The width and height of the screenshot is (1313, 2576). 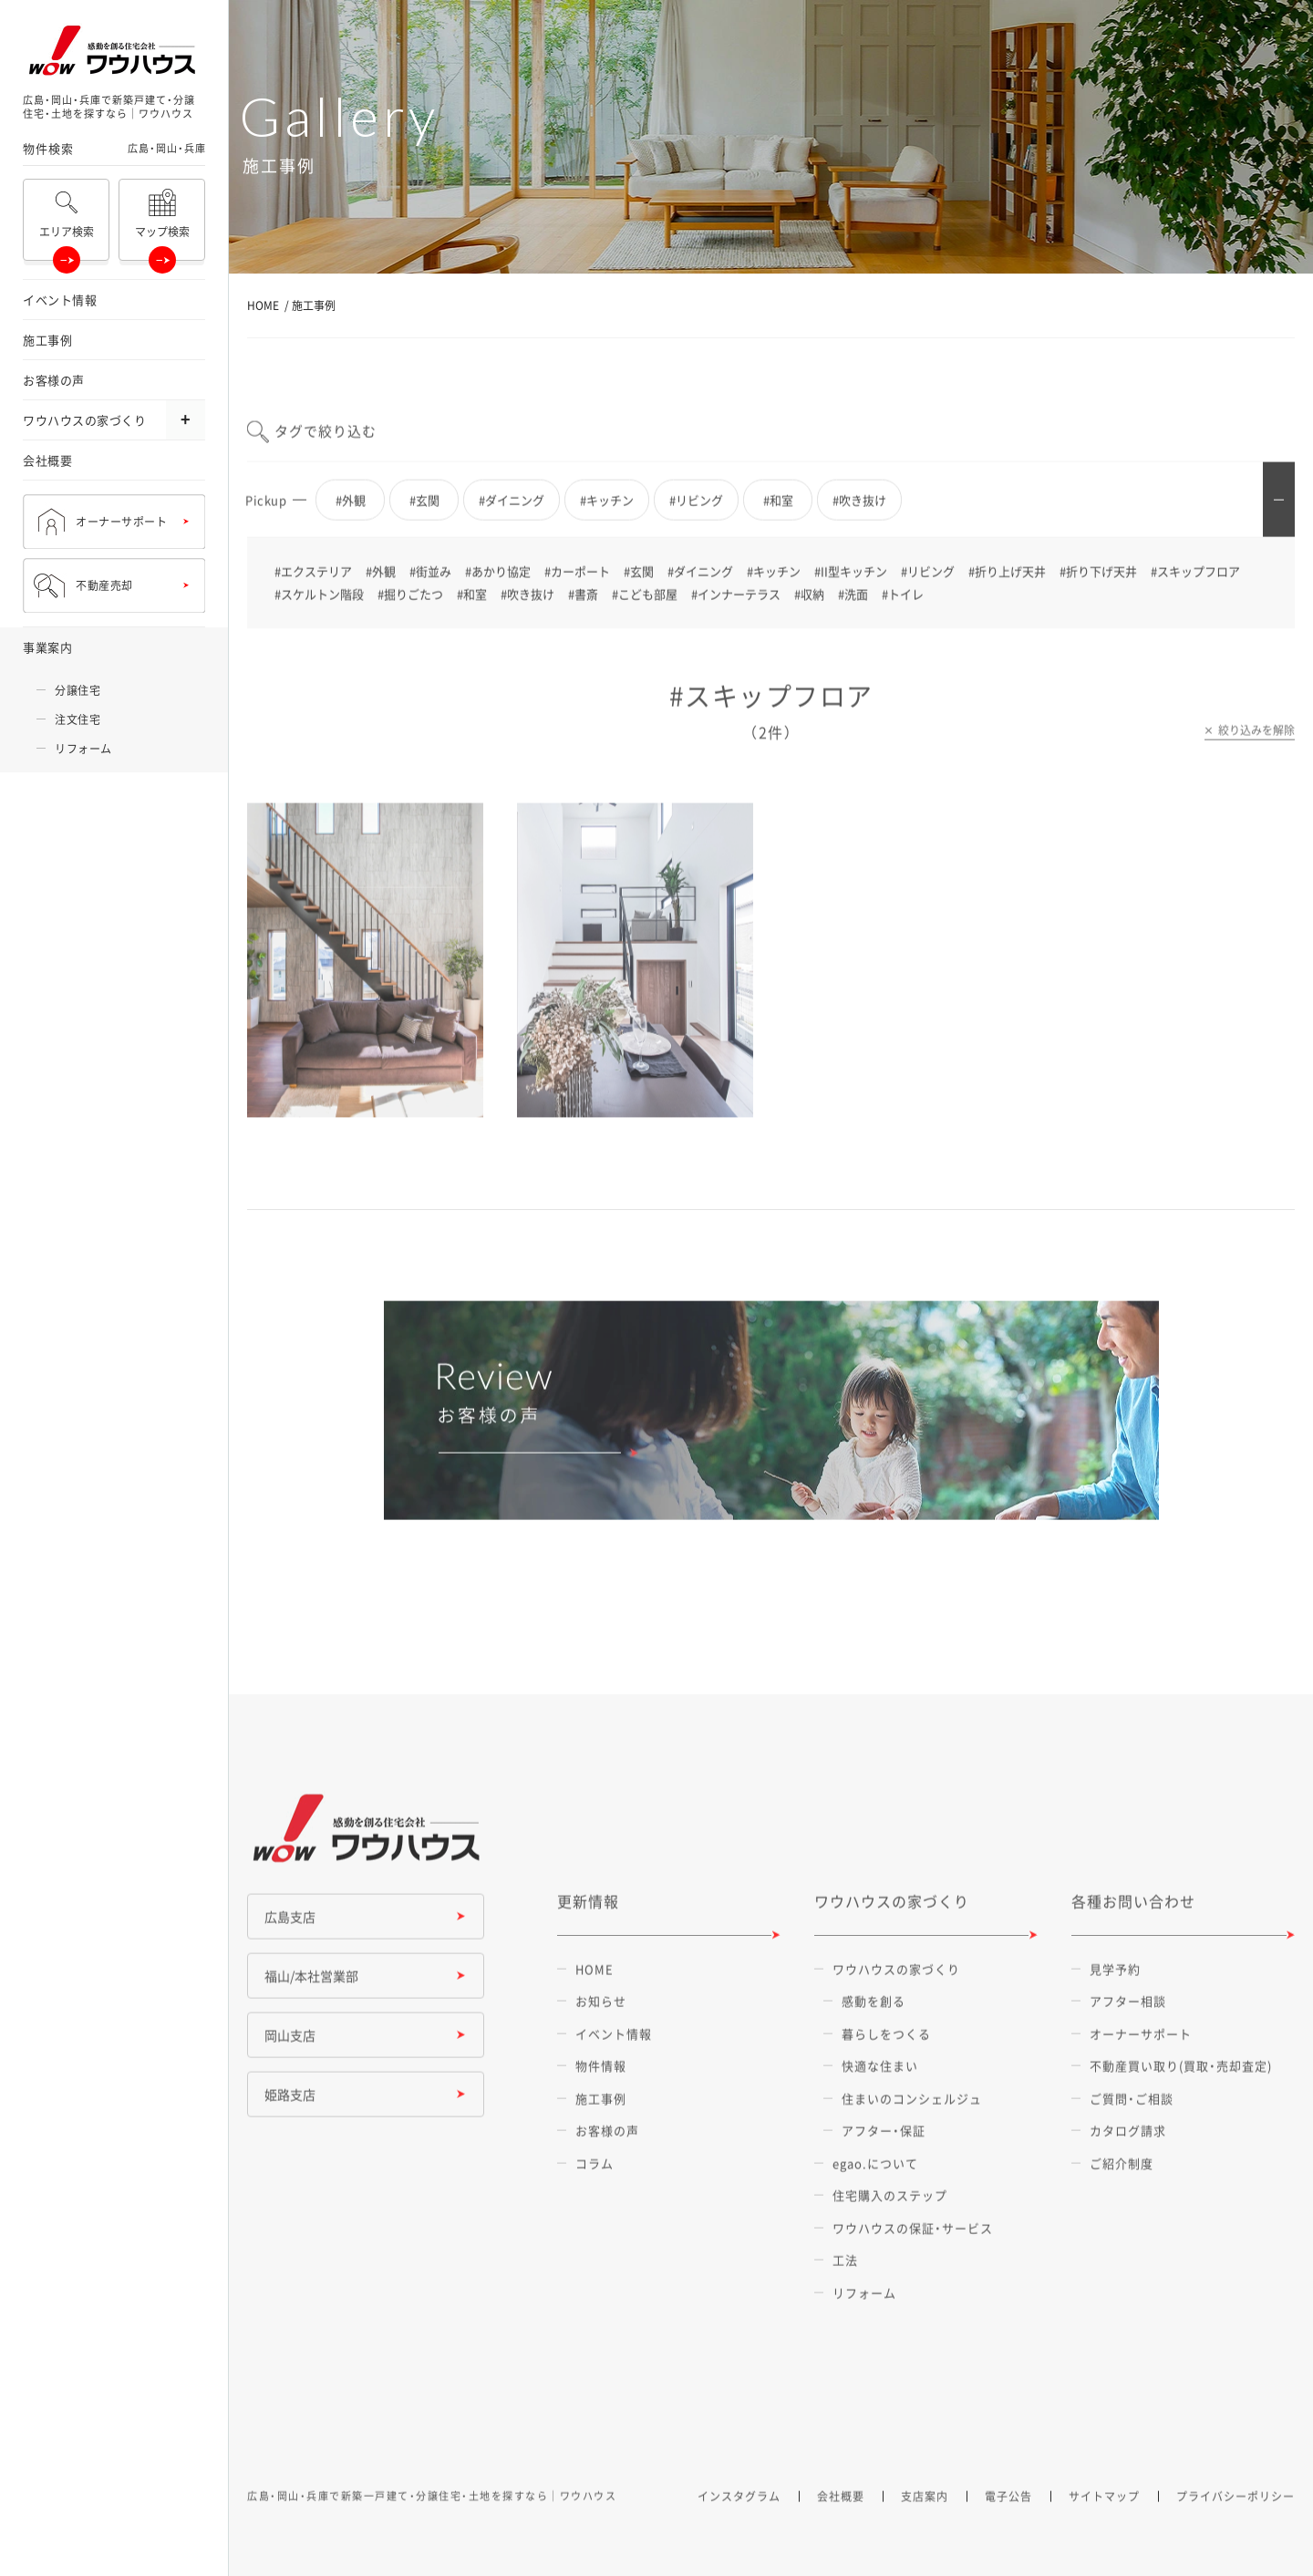 I want to click on リフォーム, so click(x=83, y=748).